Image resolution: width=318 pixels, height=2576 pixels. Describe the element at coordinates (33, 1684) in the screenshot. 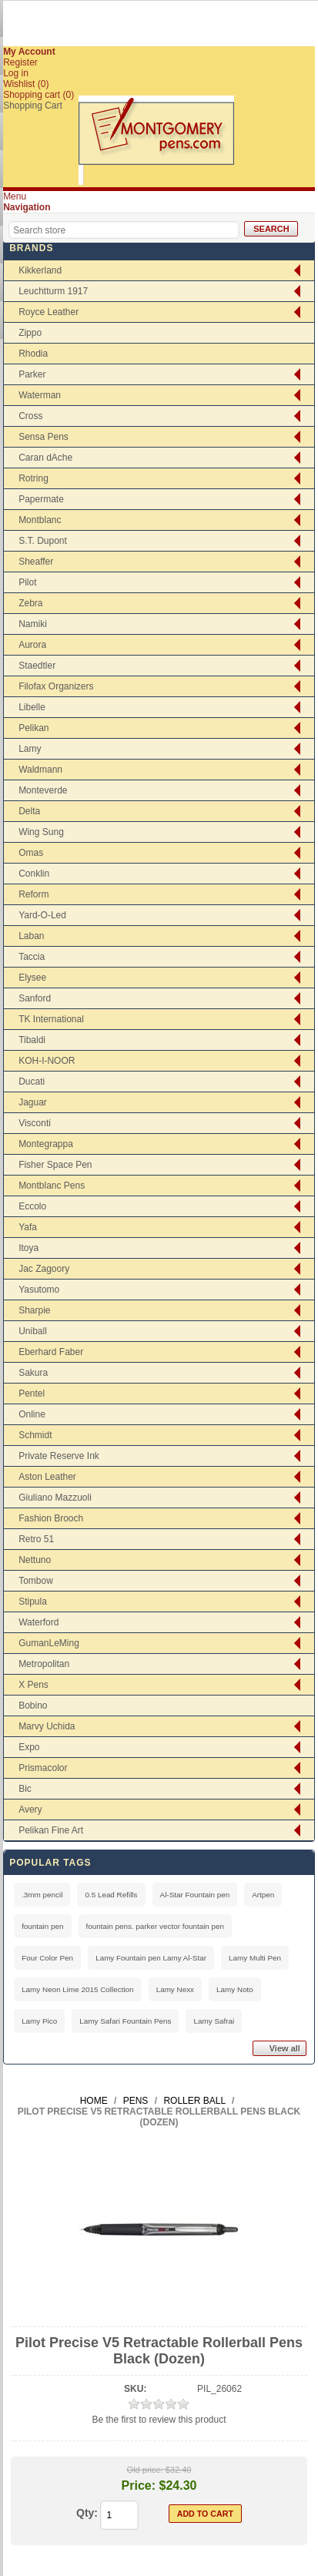

I see `X Pens` at that location.